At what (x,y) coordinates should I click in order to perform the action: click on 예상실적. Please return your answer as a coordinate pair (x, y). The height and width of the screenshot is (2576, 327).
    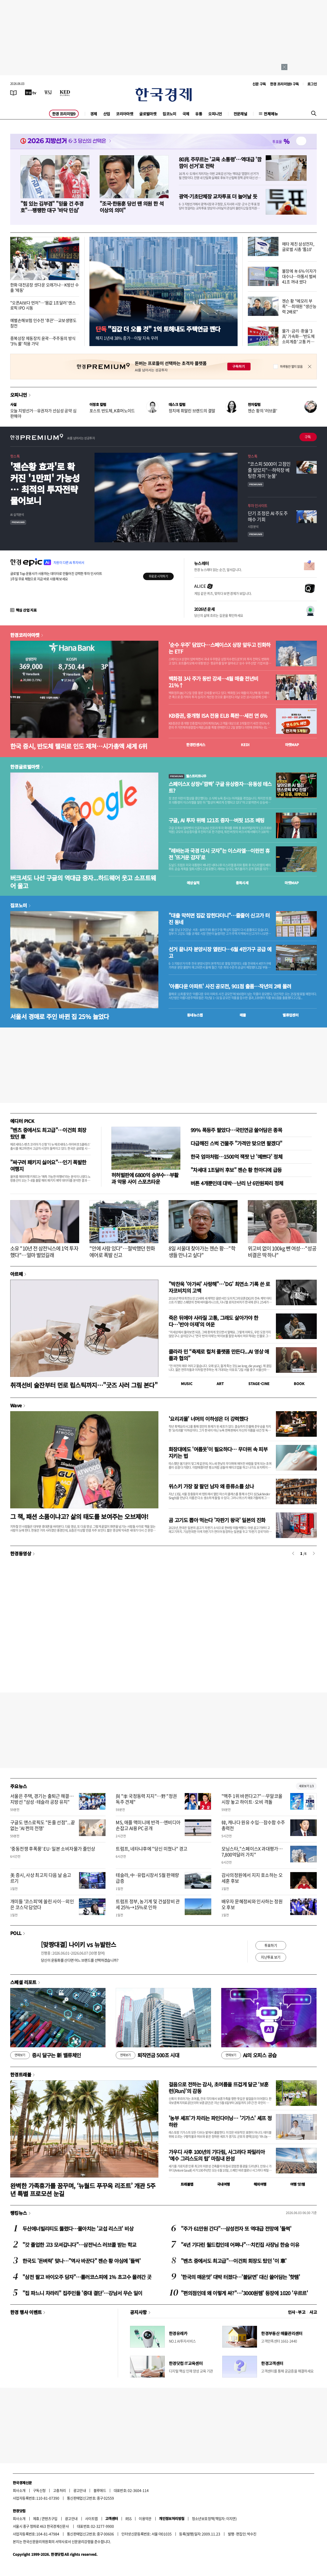
    Looking at the image, I should click on (193, 882).